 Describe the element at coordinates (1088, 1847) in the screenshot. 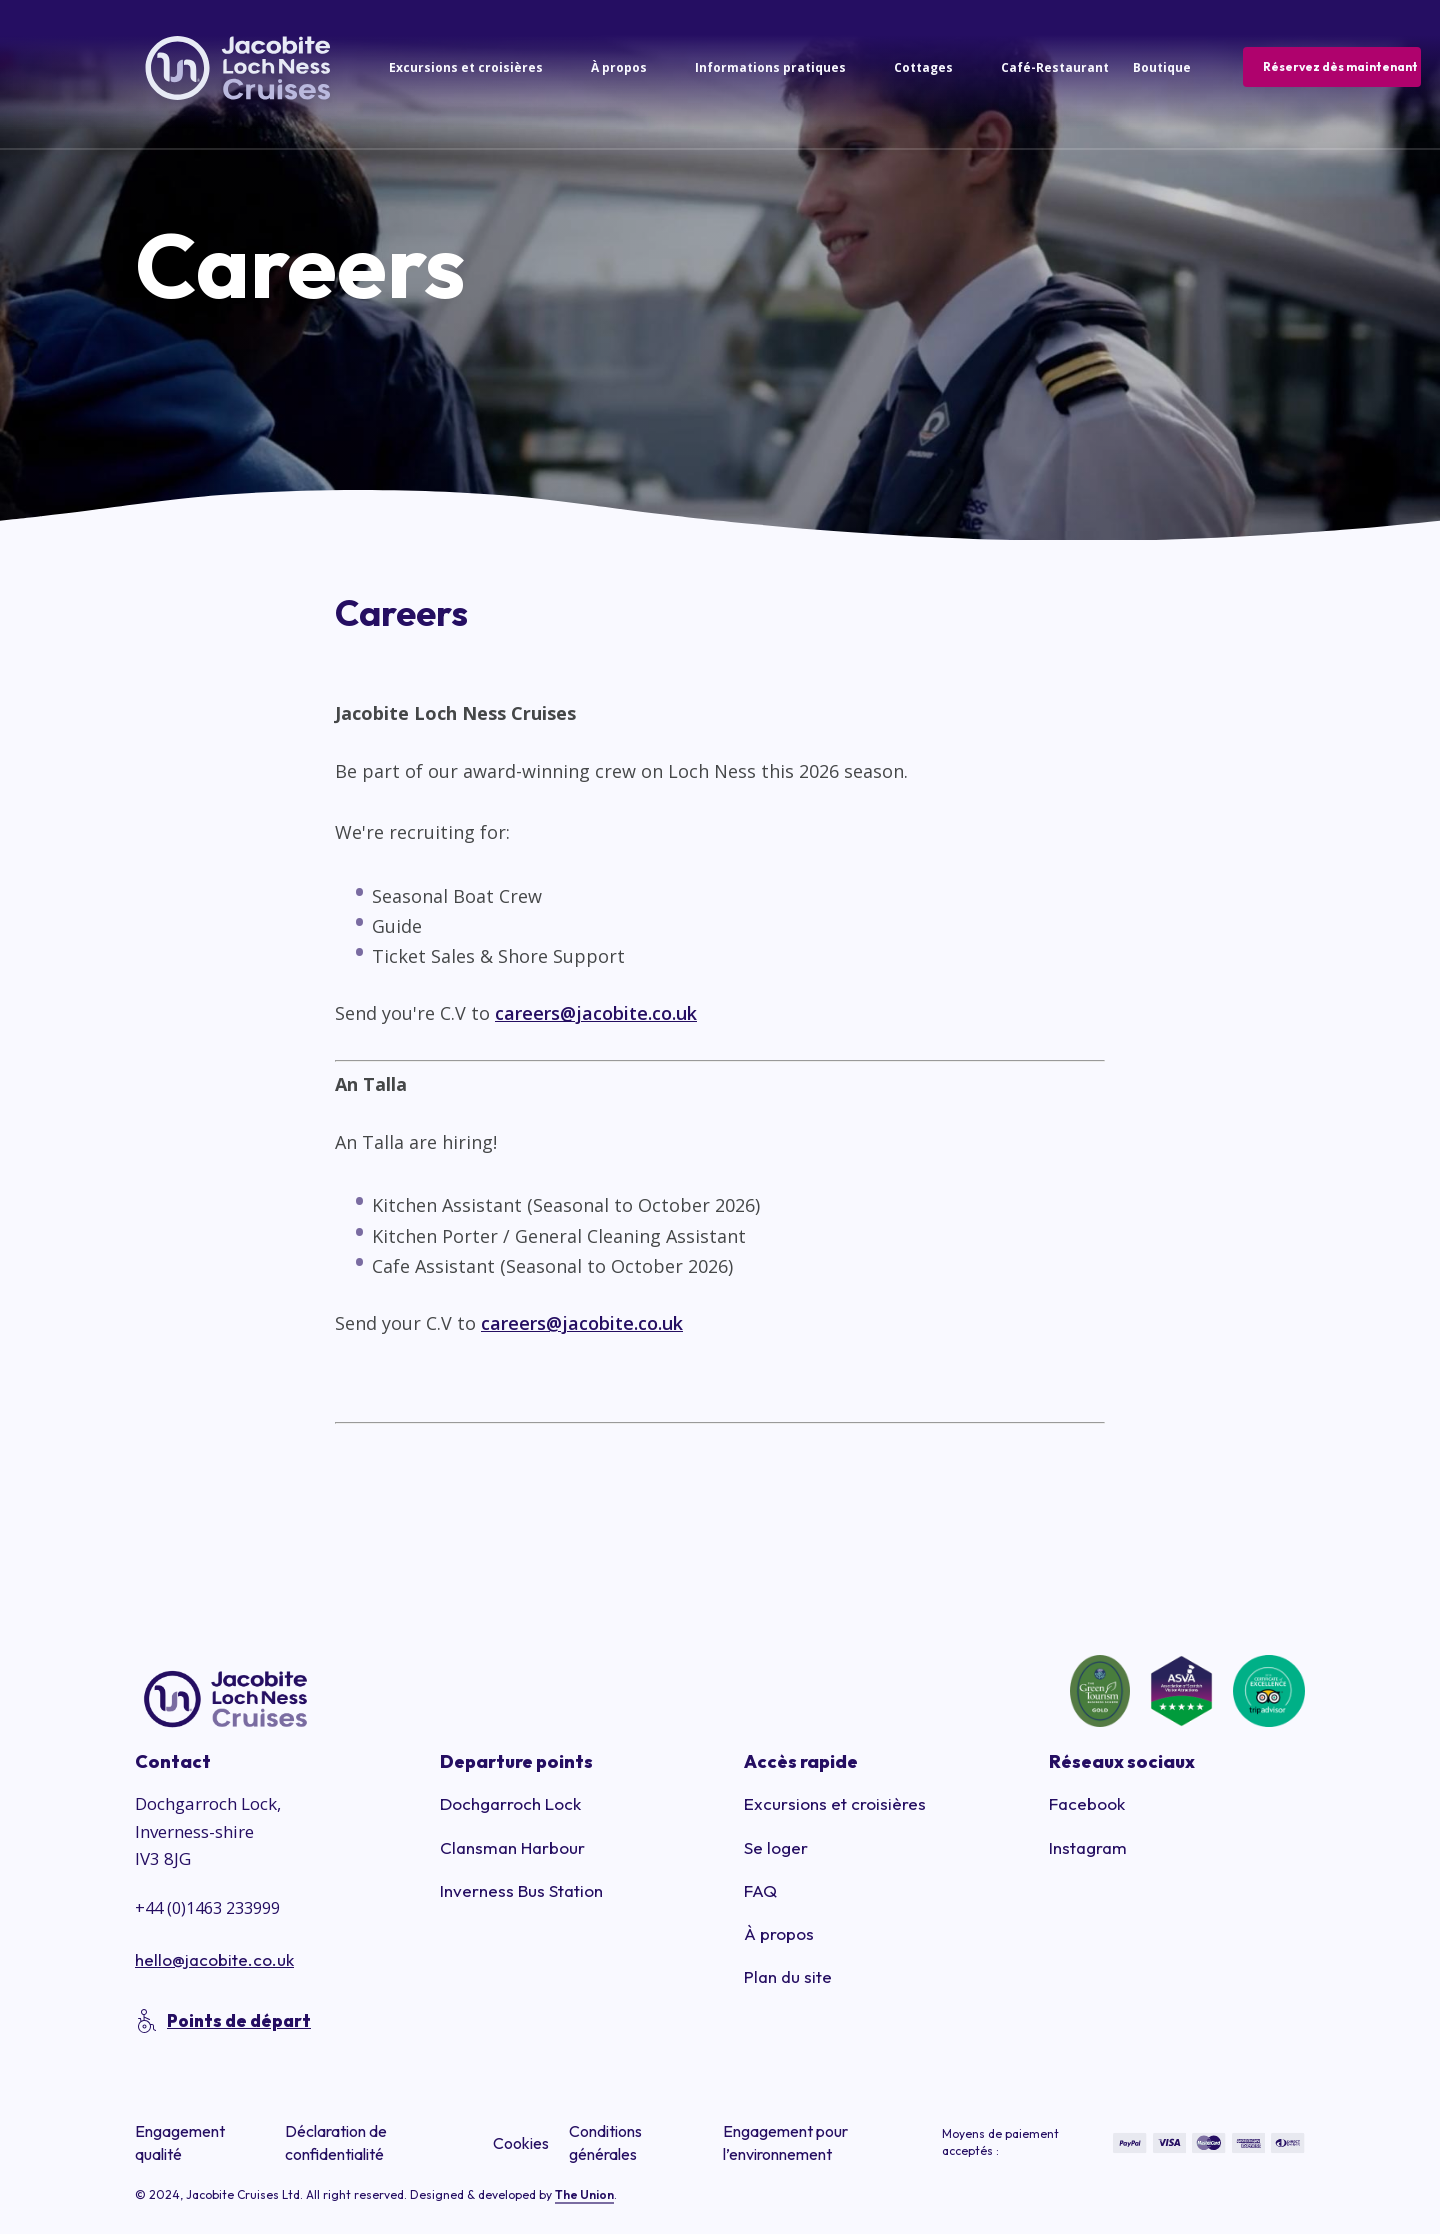

I see `Instagram` at that location.